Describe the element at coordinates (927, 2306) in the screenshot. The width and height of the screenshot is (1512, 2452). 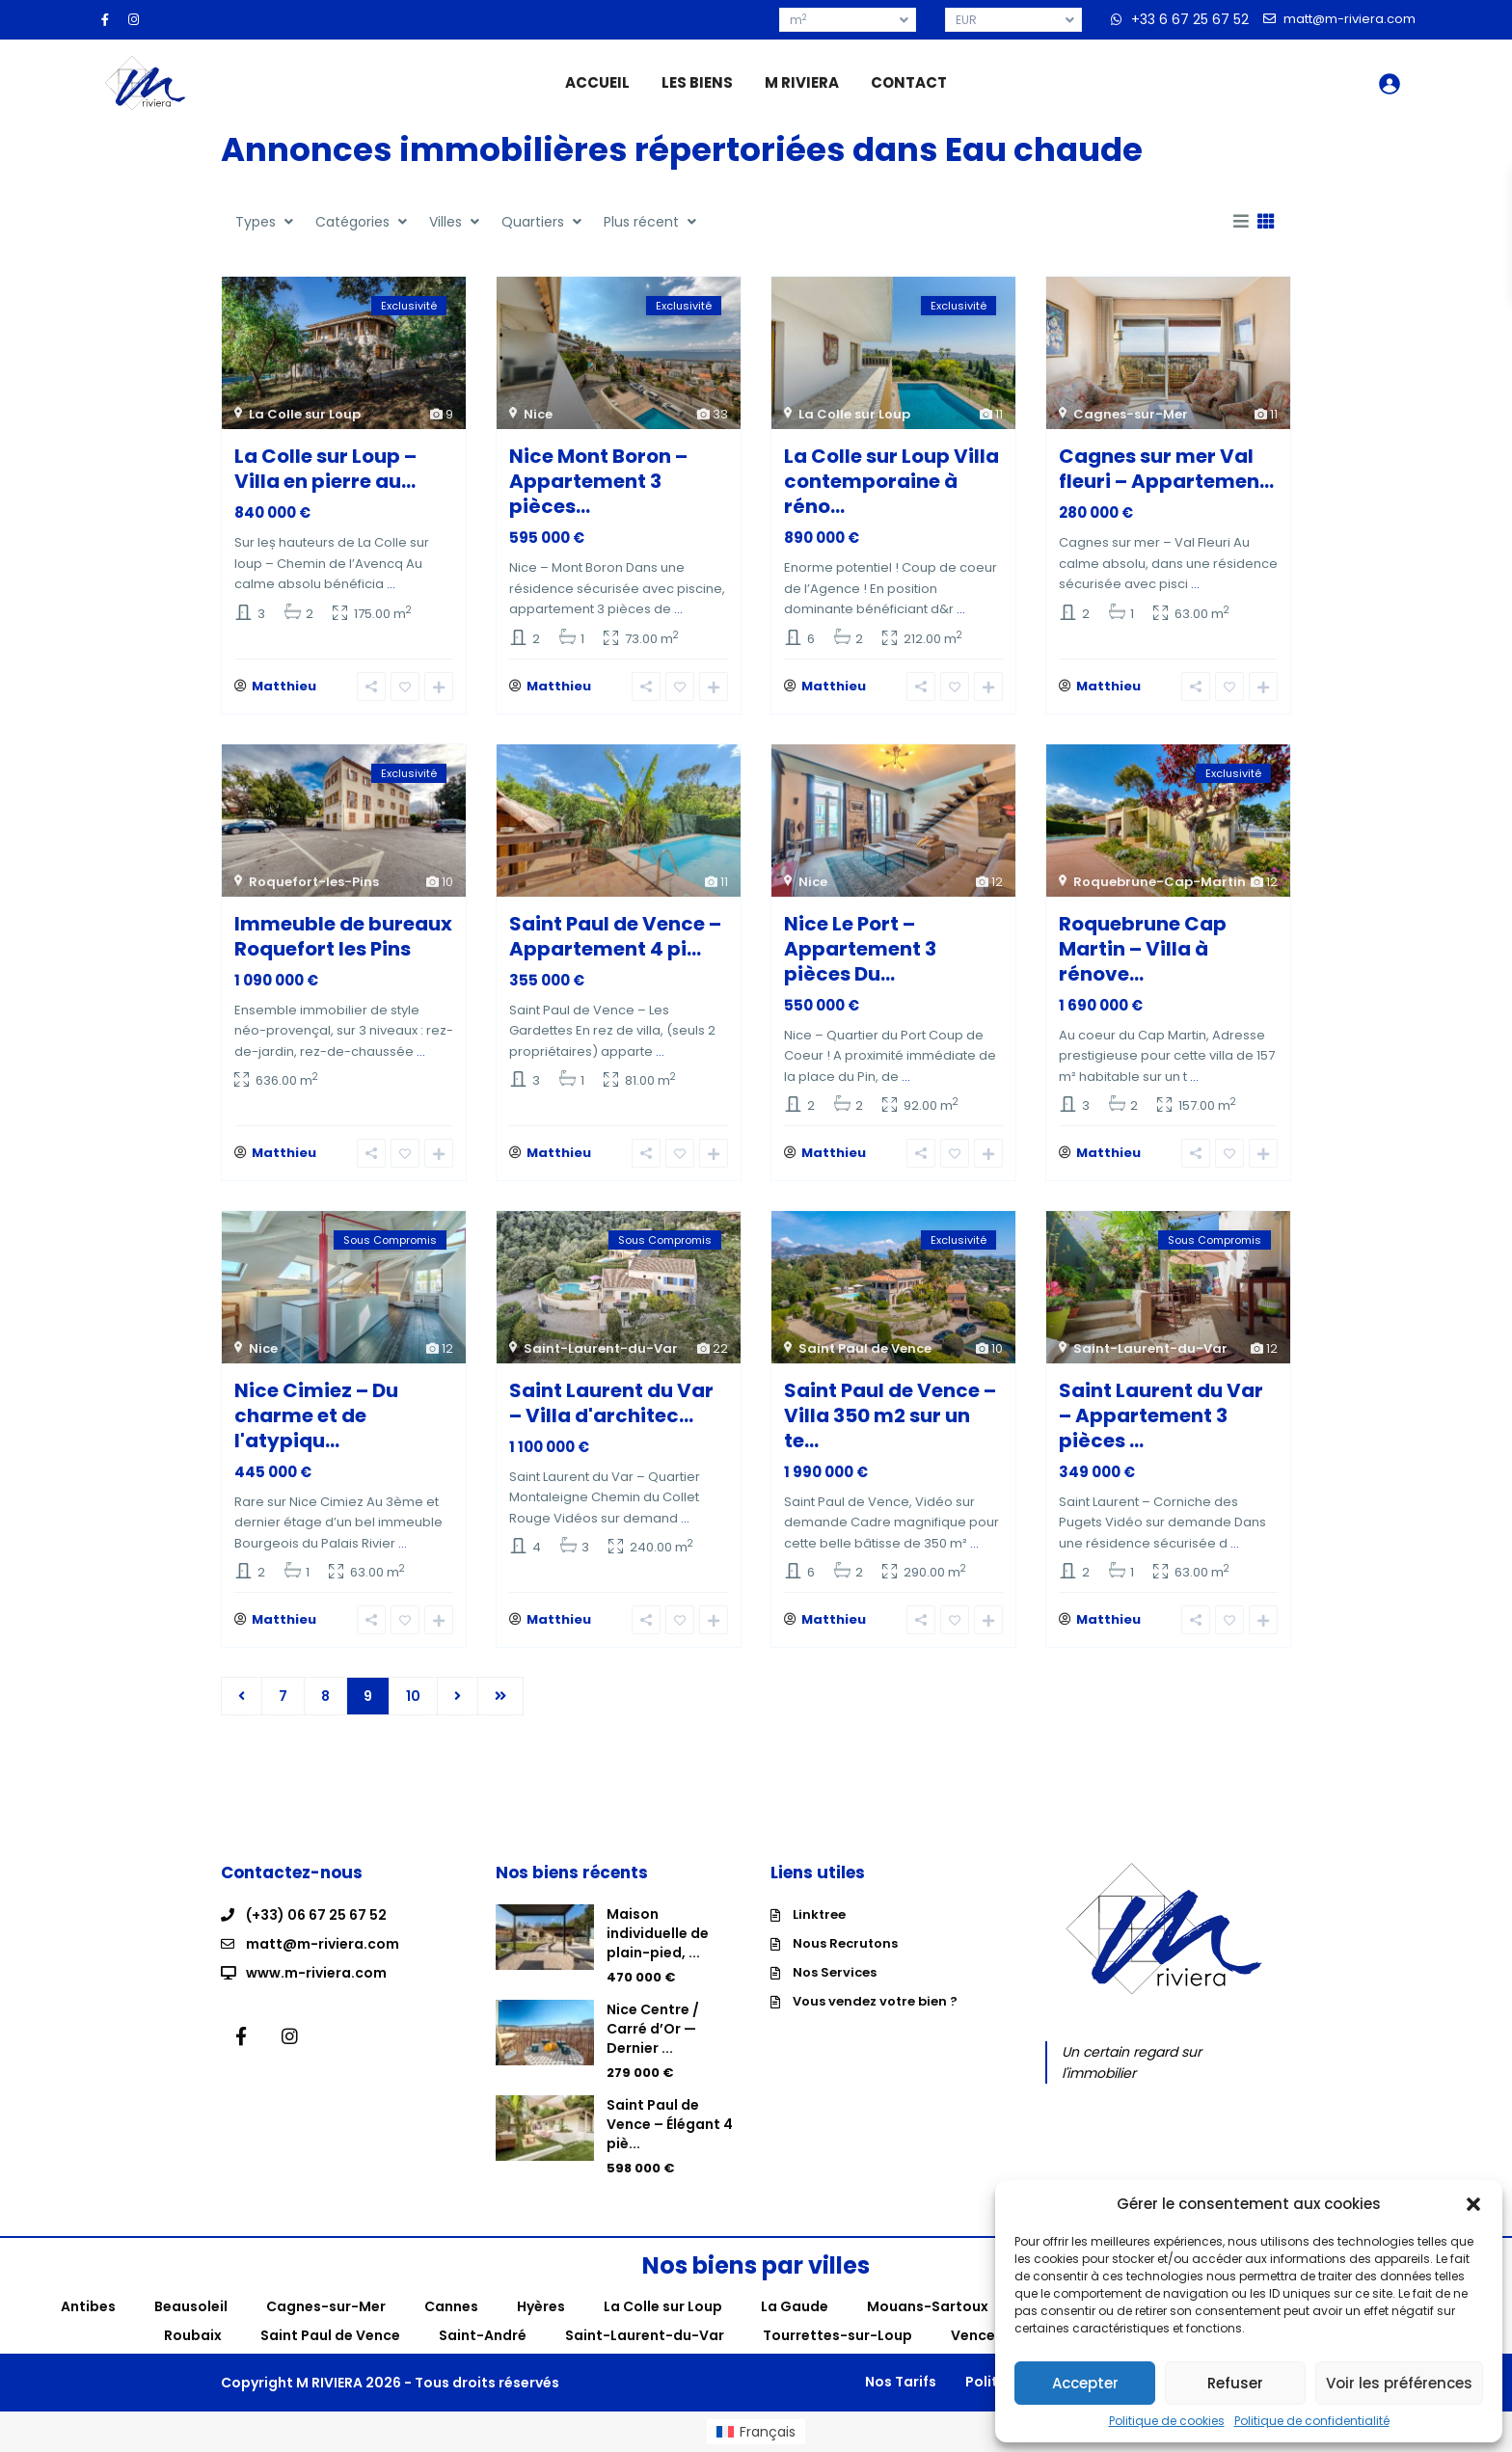
I see `Mouans-Sartoux` at that location.